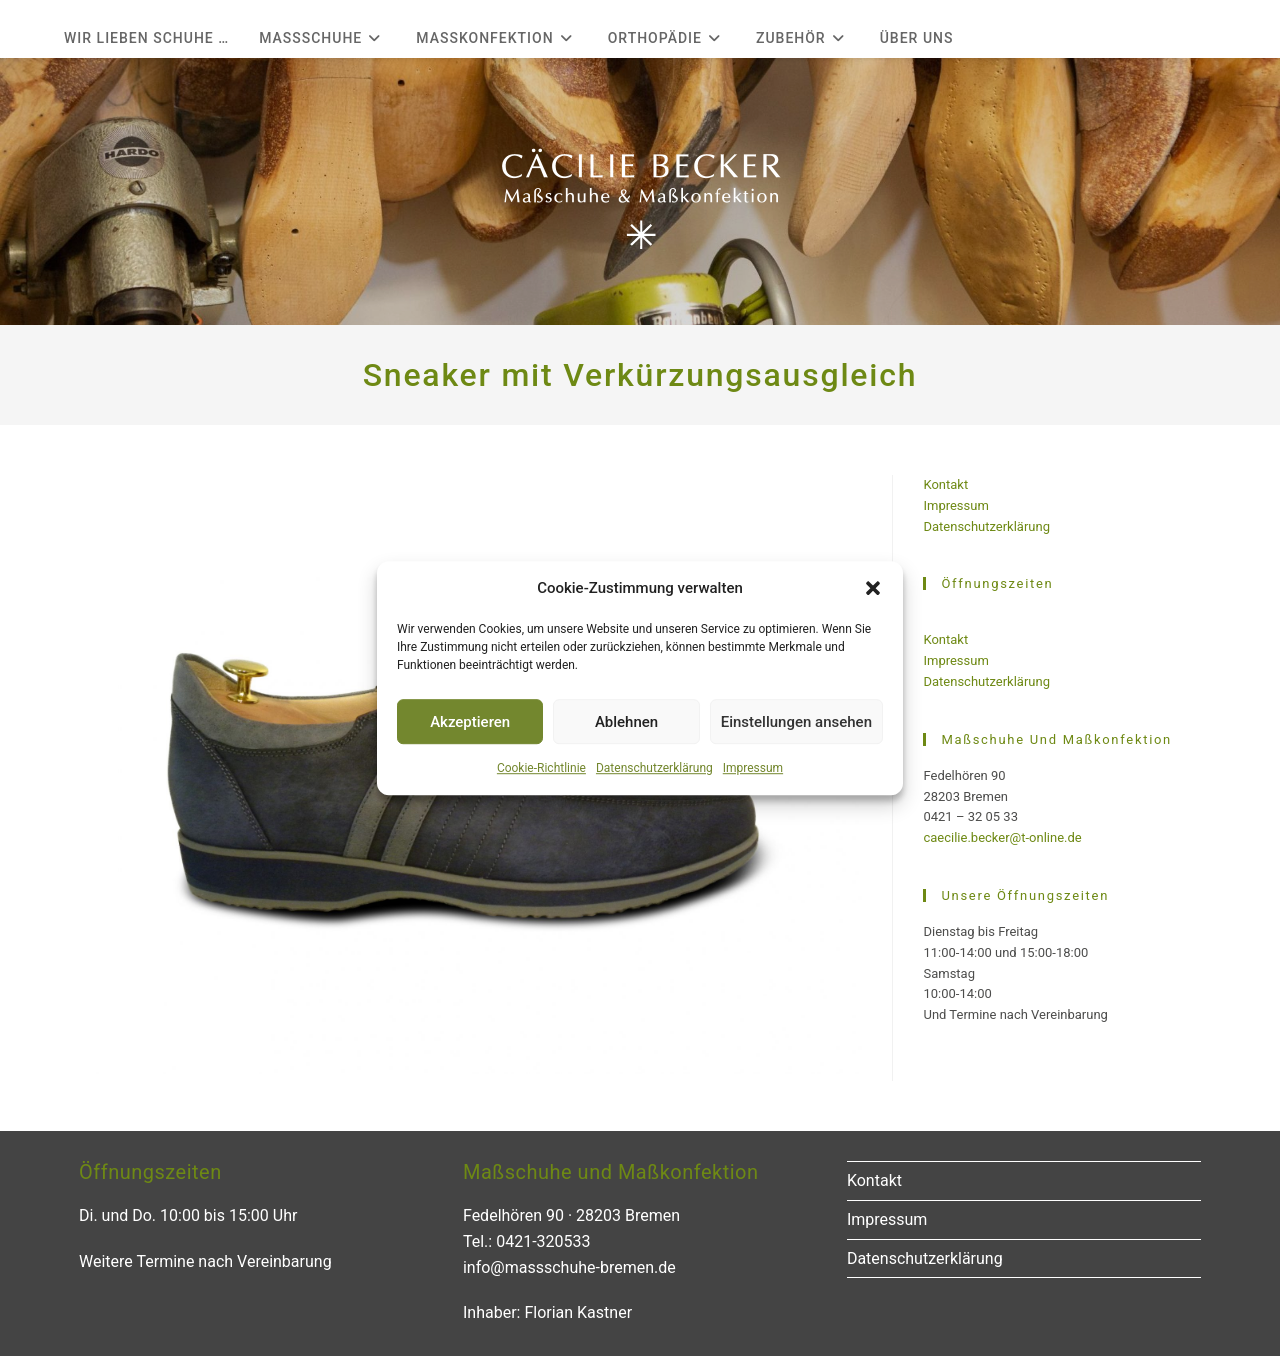 The image size is (1280, 1356). Describe the element at coordinates (470, 722) in the screenshot. I see `Akzeptieren` at that location.